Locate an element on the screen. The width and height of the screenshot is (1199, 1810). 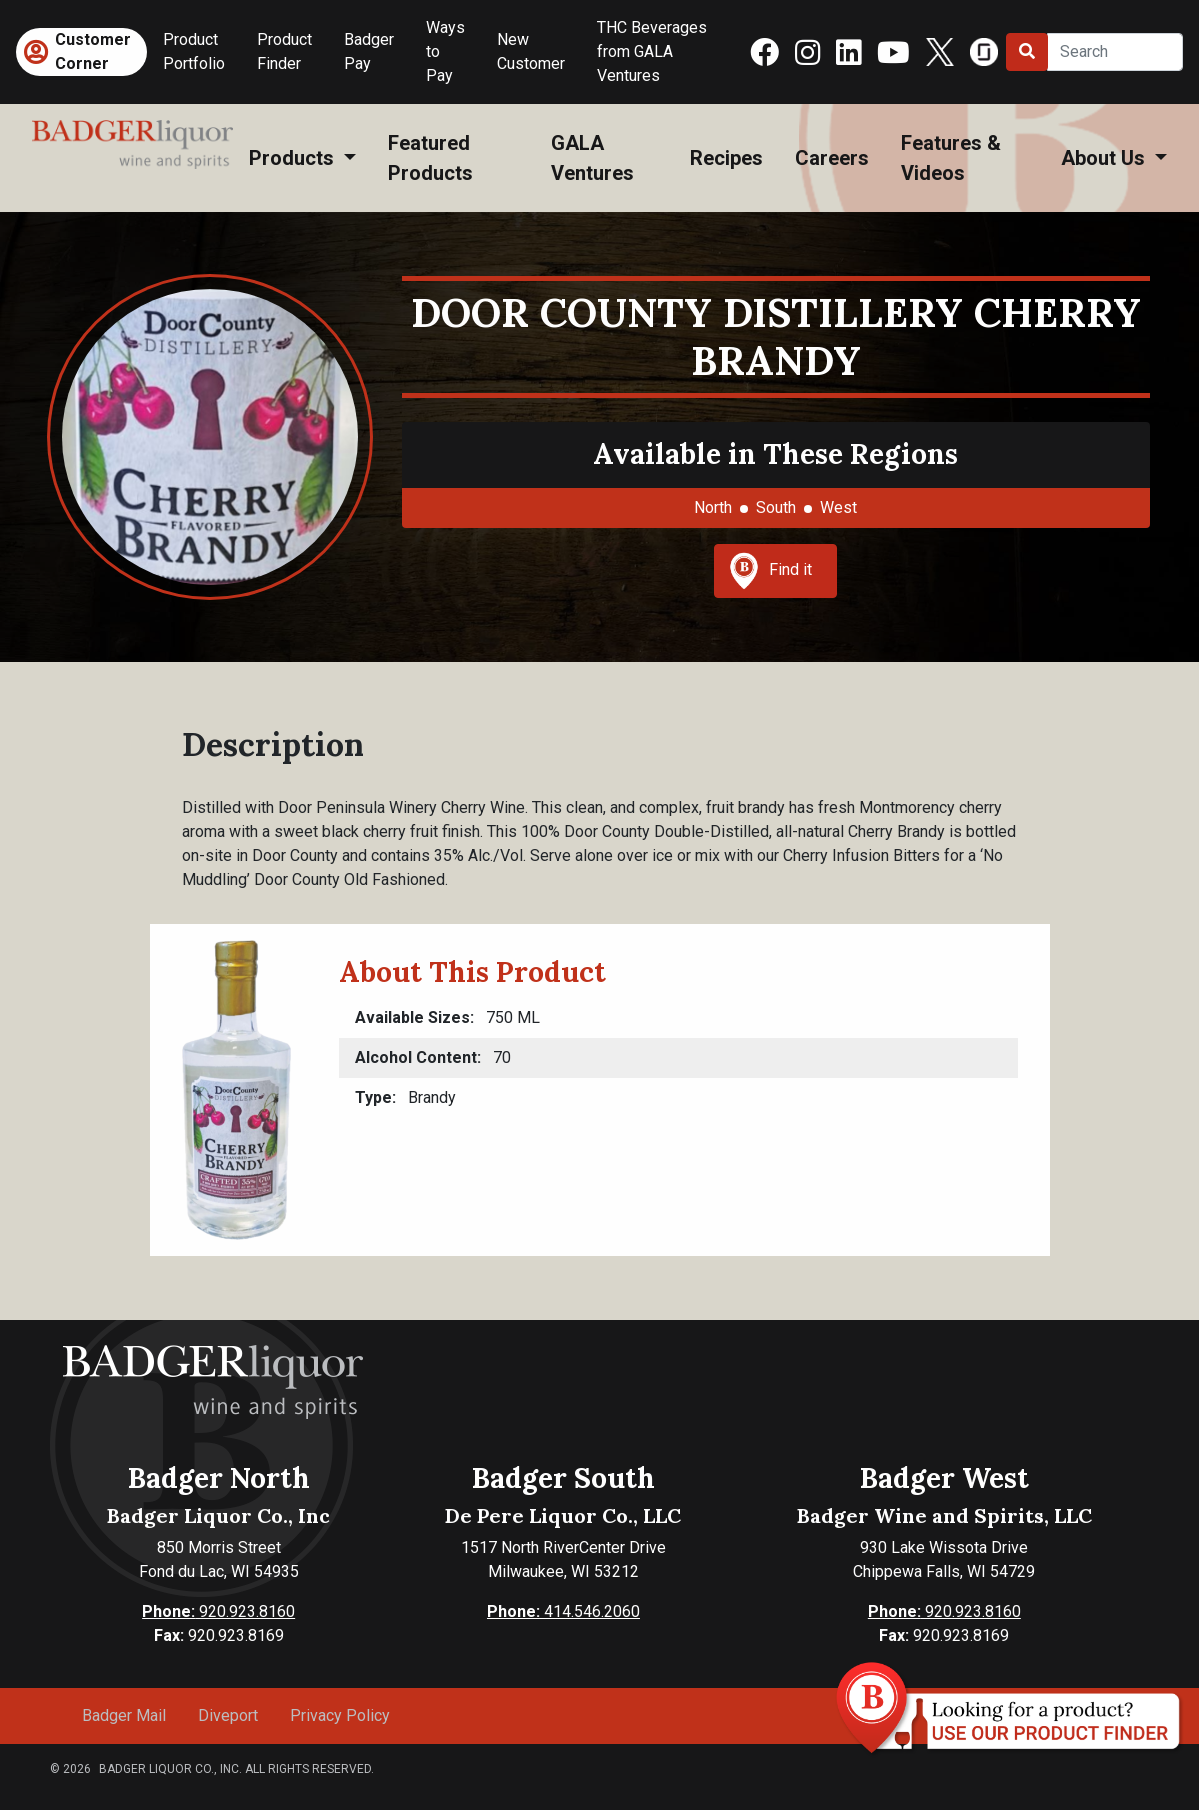
Careers is located at coordinates (832, 158).